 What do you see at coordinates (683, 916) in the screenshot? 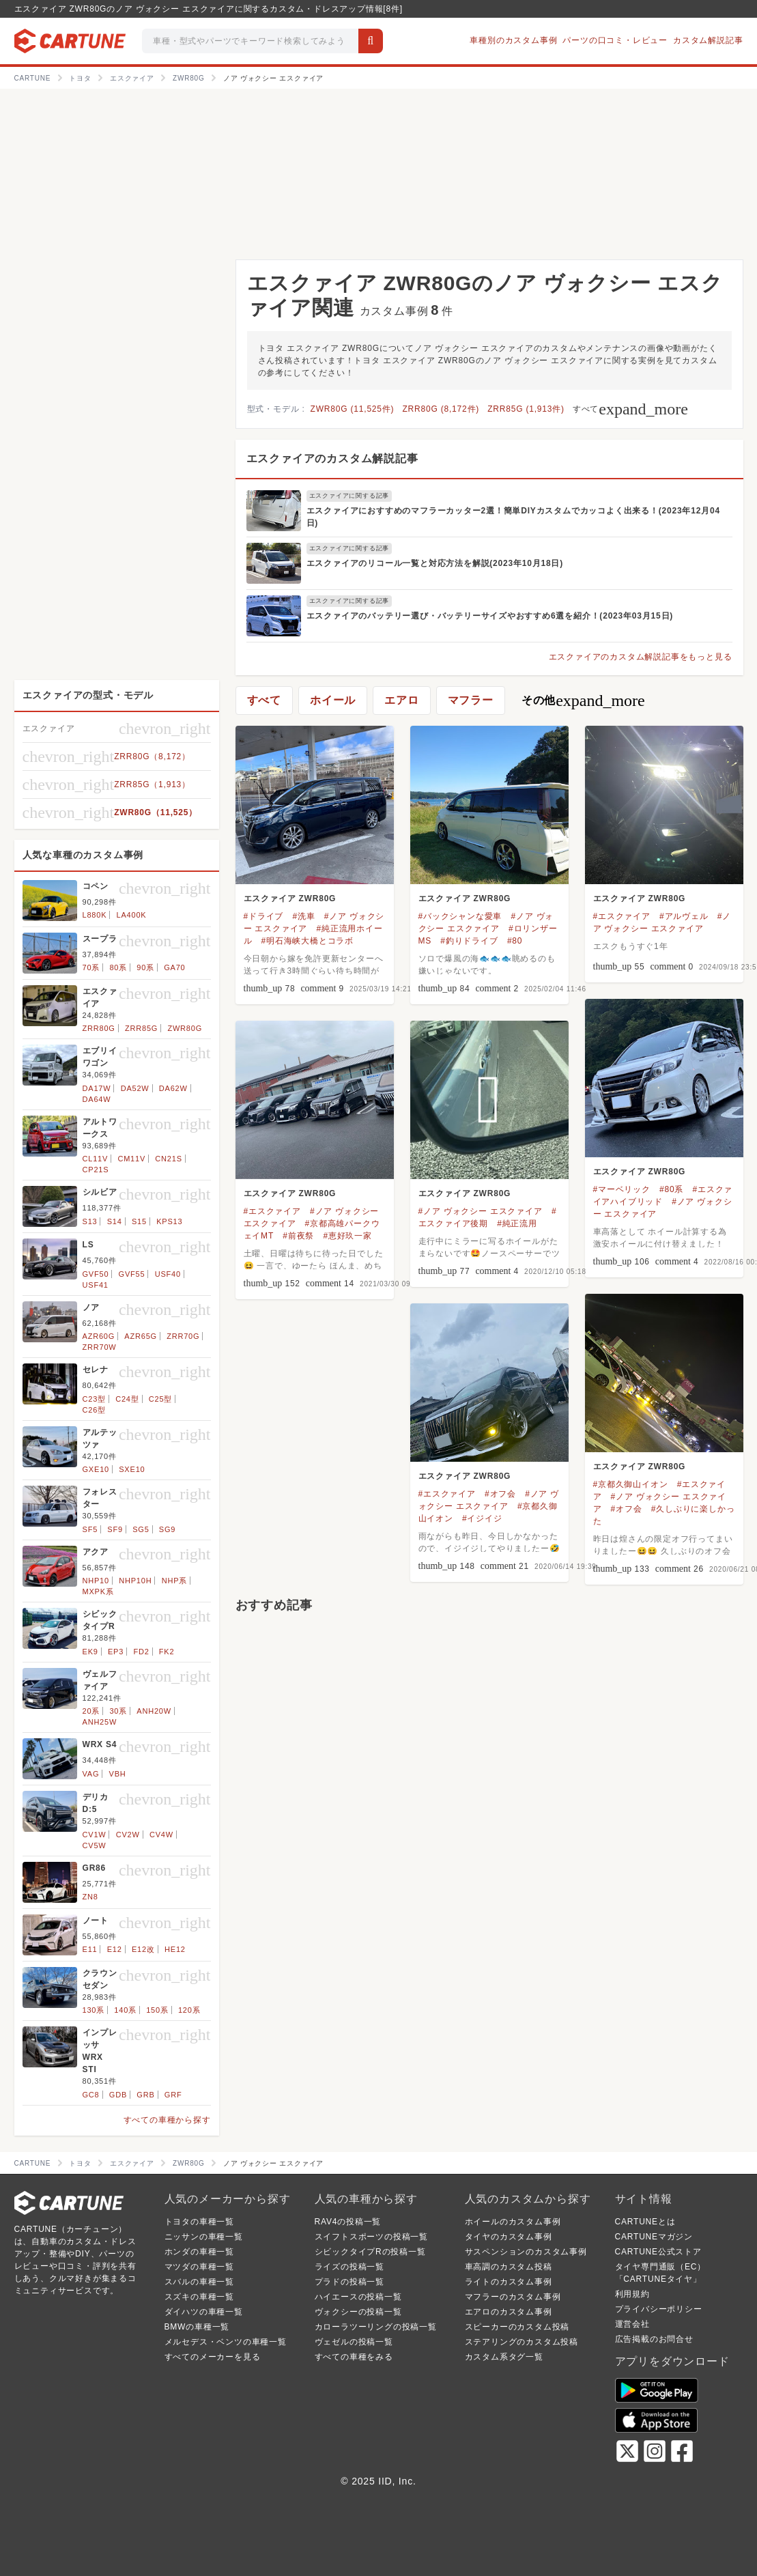
I see `#アルヴェル` at bounding box center [683, 916].